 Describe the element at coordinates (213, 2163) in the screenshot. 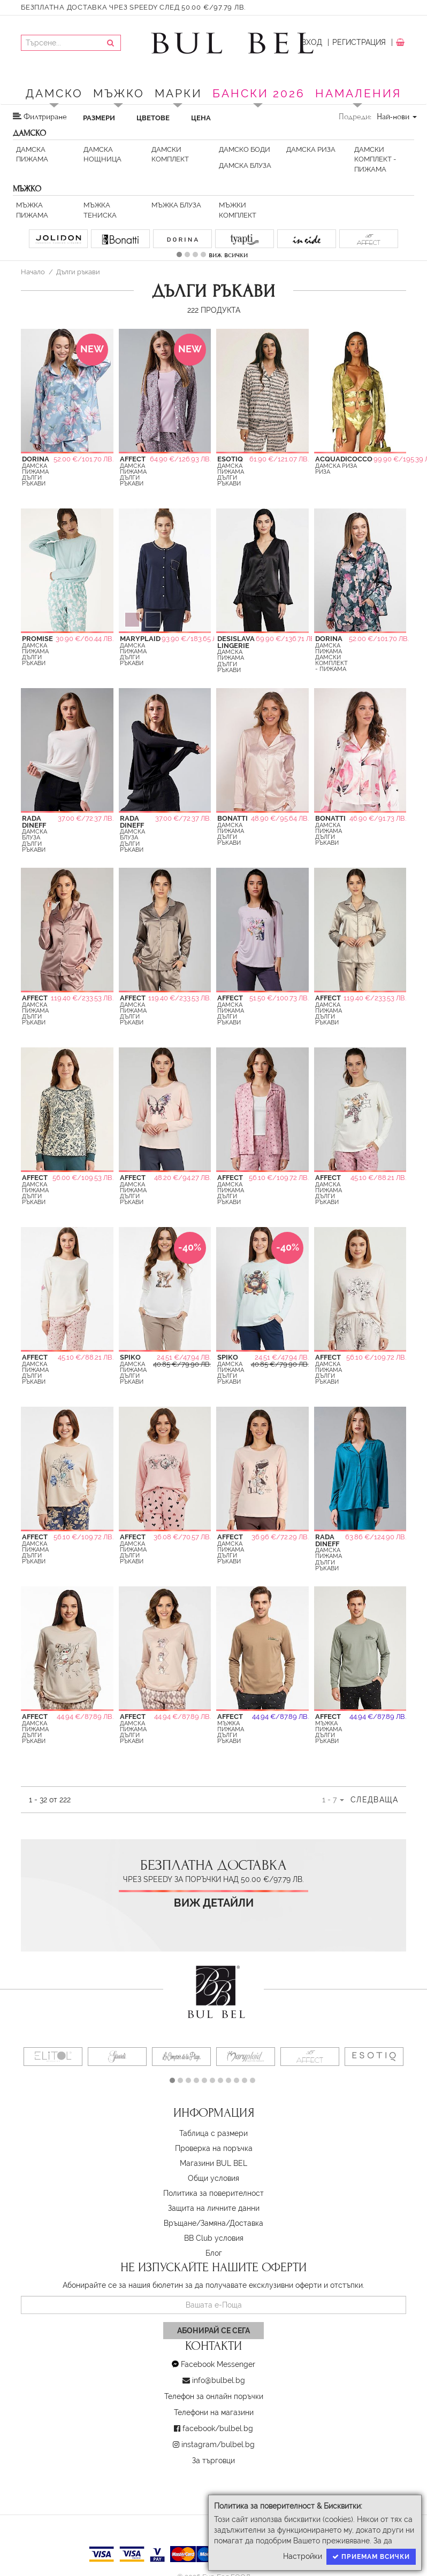

I see `Магазини BUL BEL` at that location.